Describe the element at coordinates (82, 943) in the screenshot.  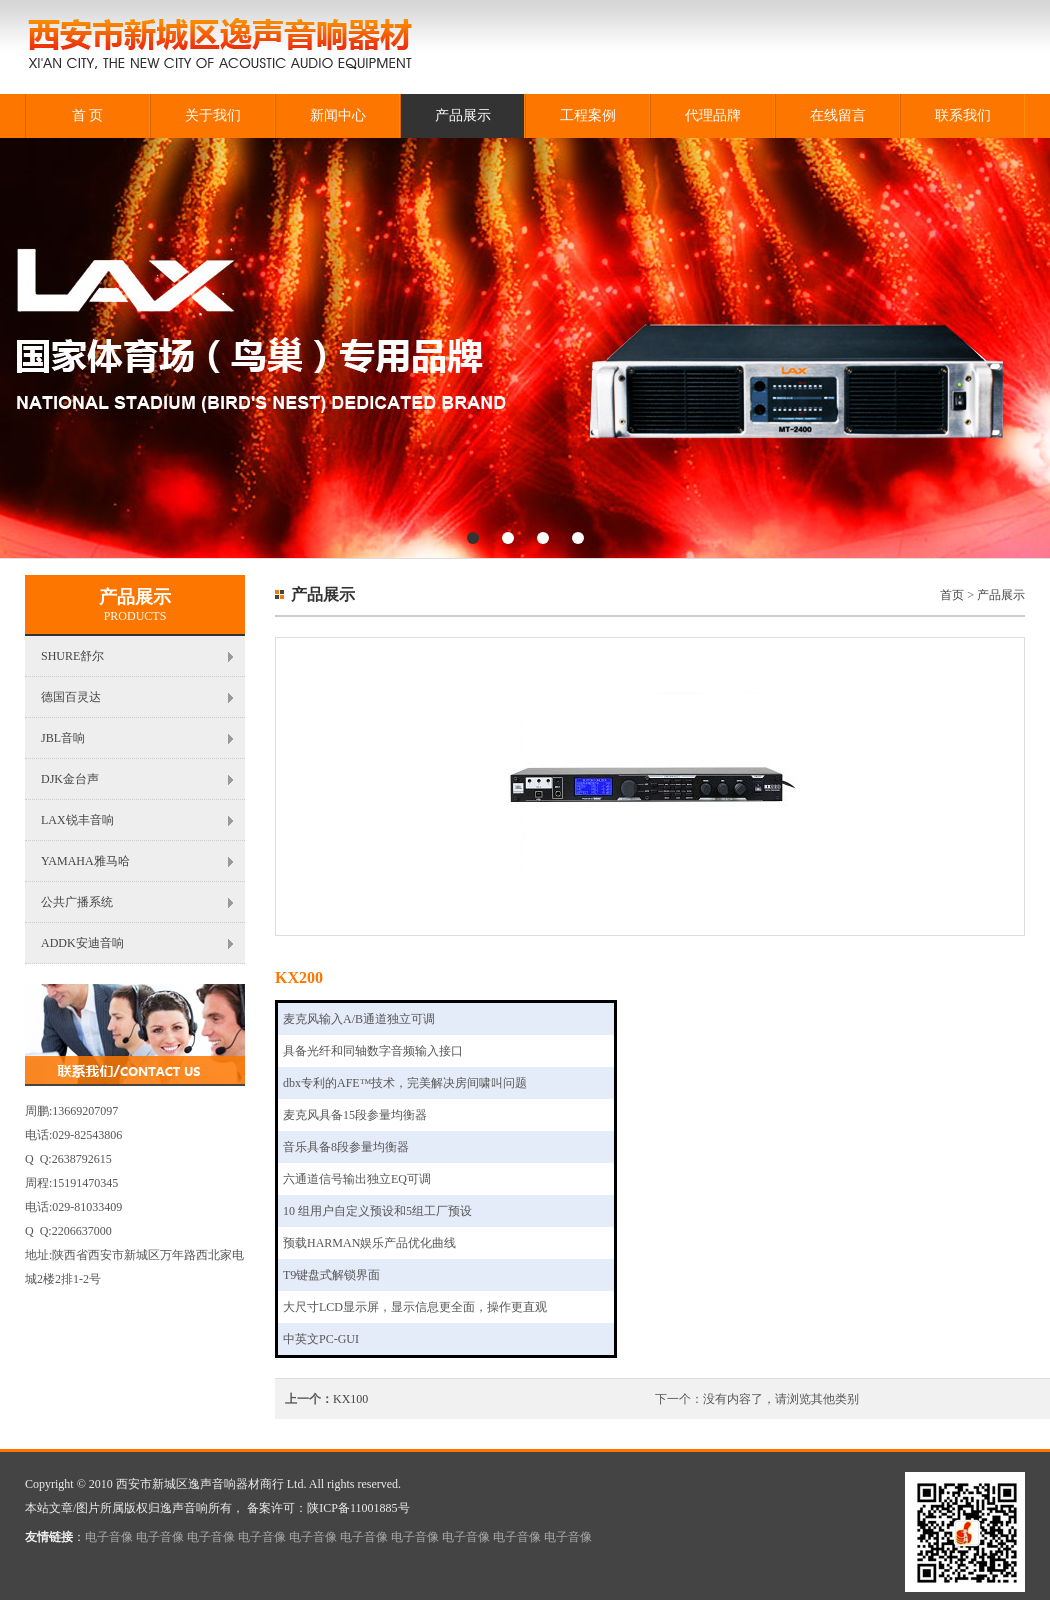
I see `ADDK安迪音响` at that location.